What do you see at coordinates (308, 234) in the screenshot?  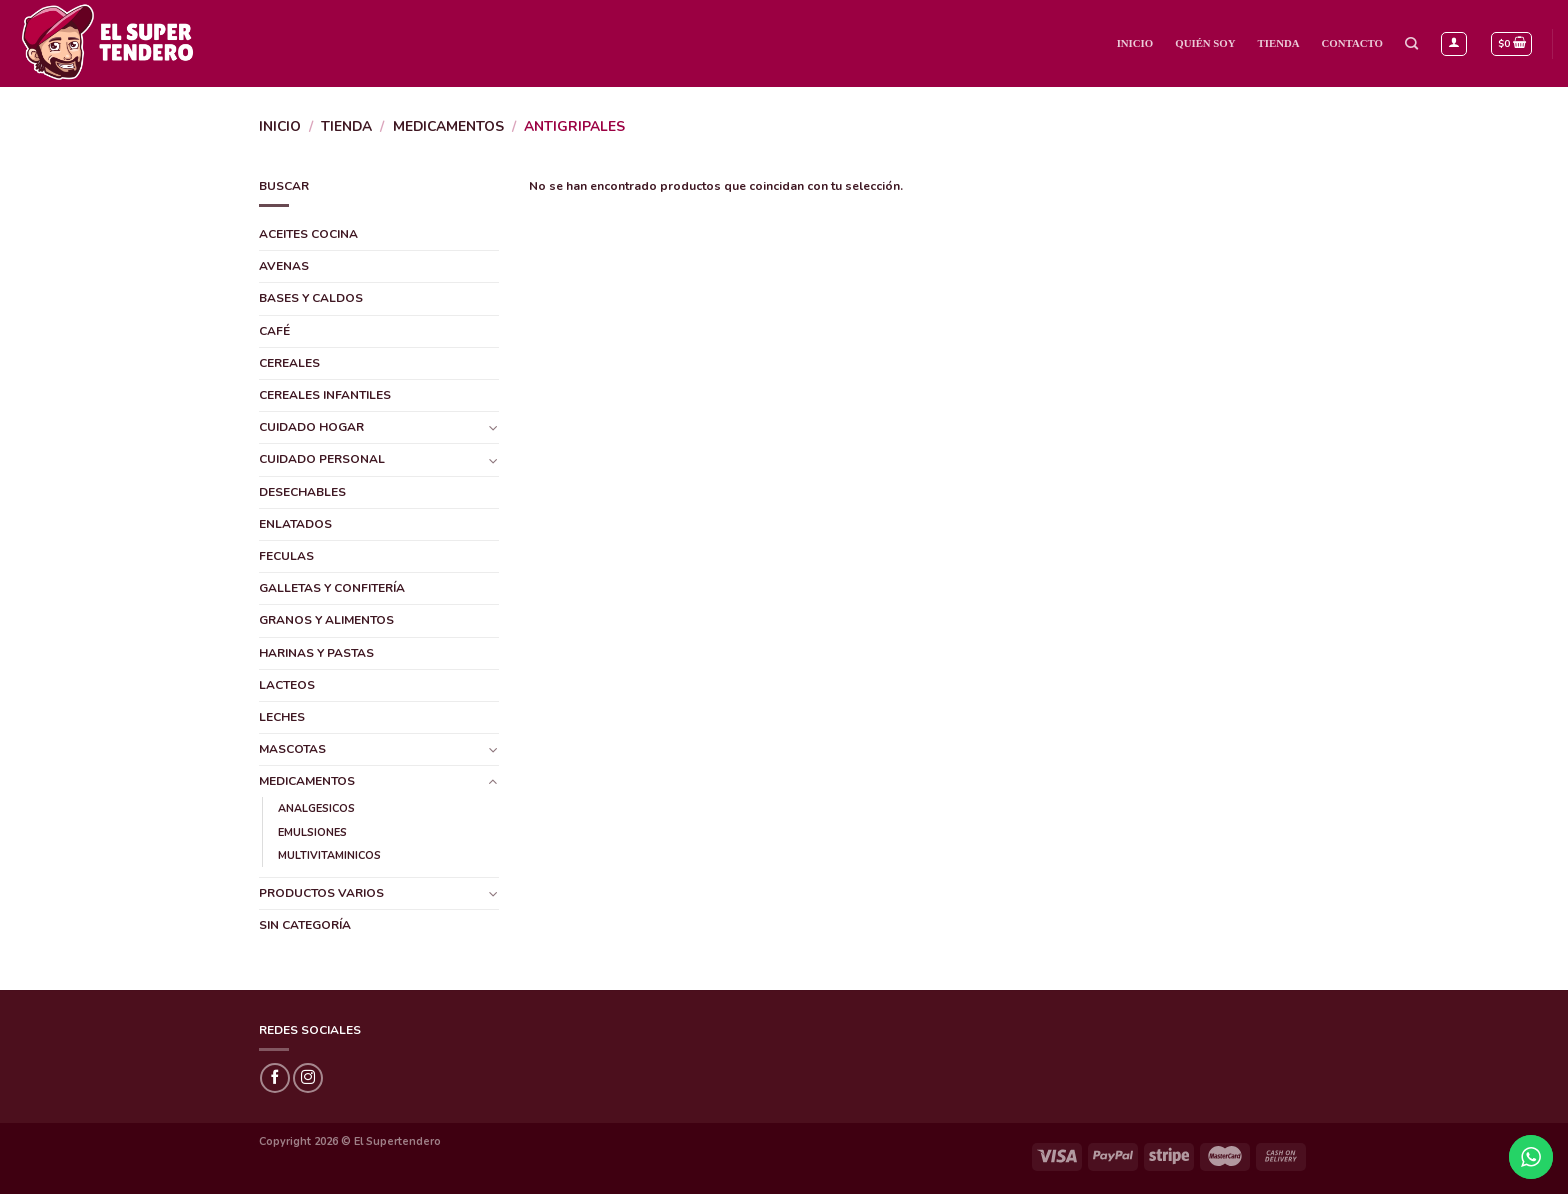 I see `ACEITES COCINA` at bounding box center [308, 234].